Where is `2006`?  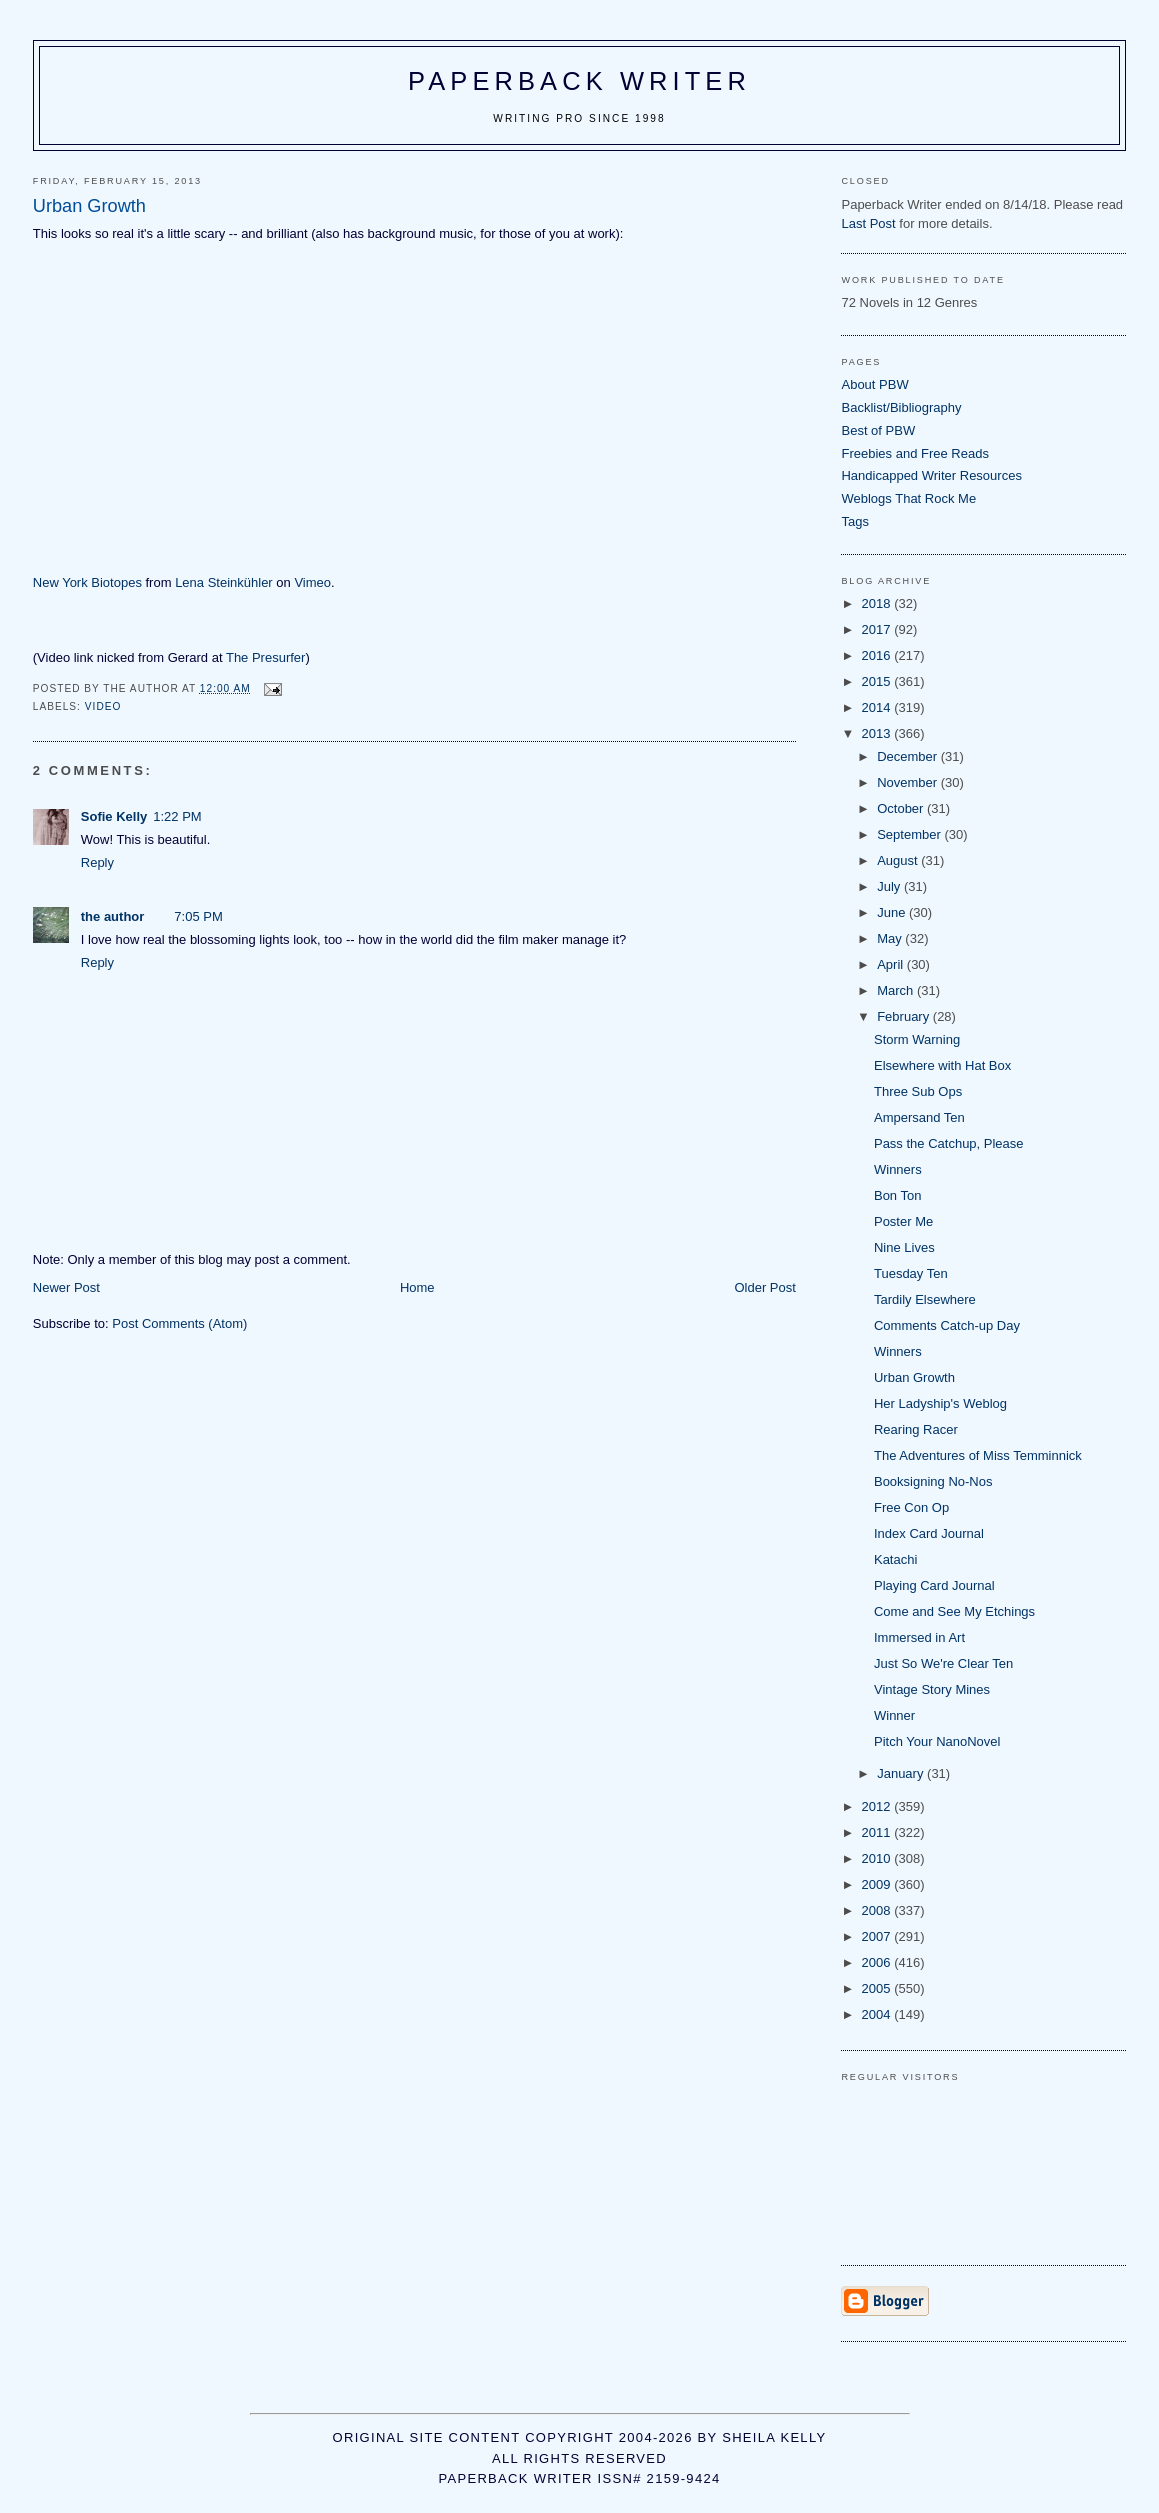 2006 is located at coordinates (878, 1962).